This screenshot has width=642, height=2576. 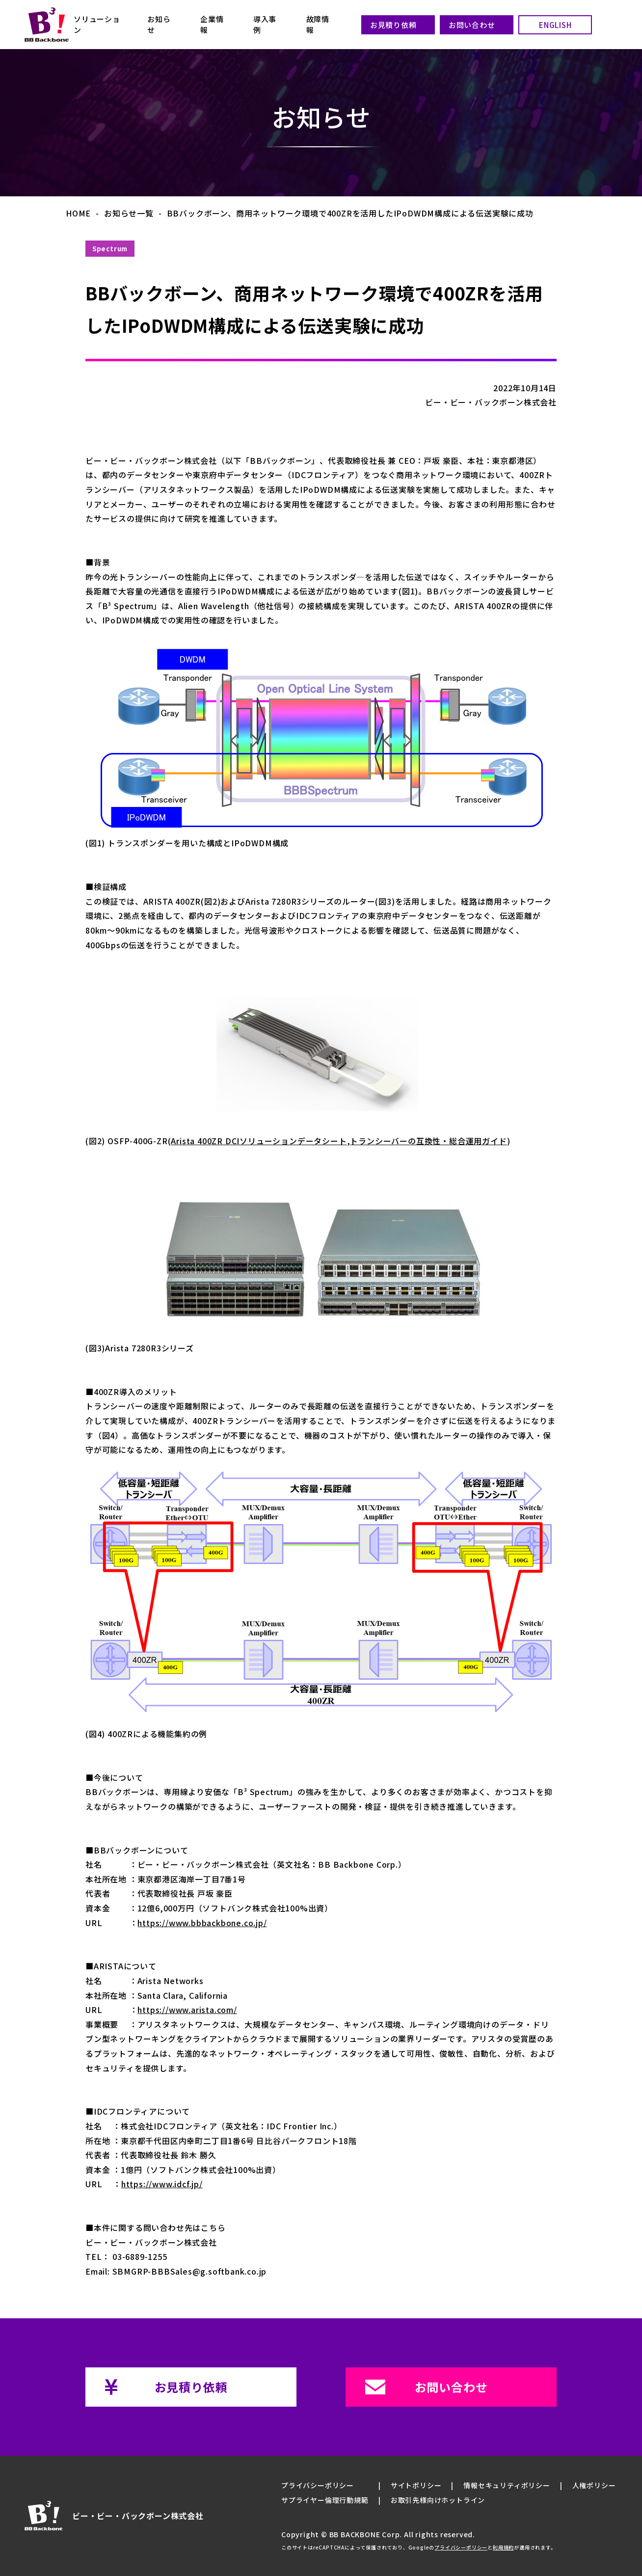 What do you see at coordinates (594, 2485) in the screenshot?
I see `人権ポリシー` at bounding box center [594, 2485].